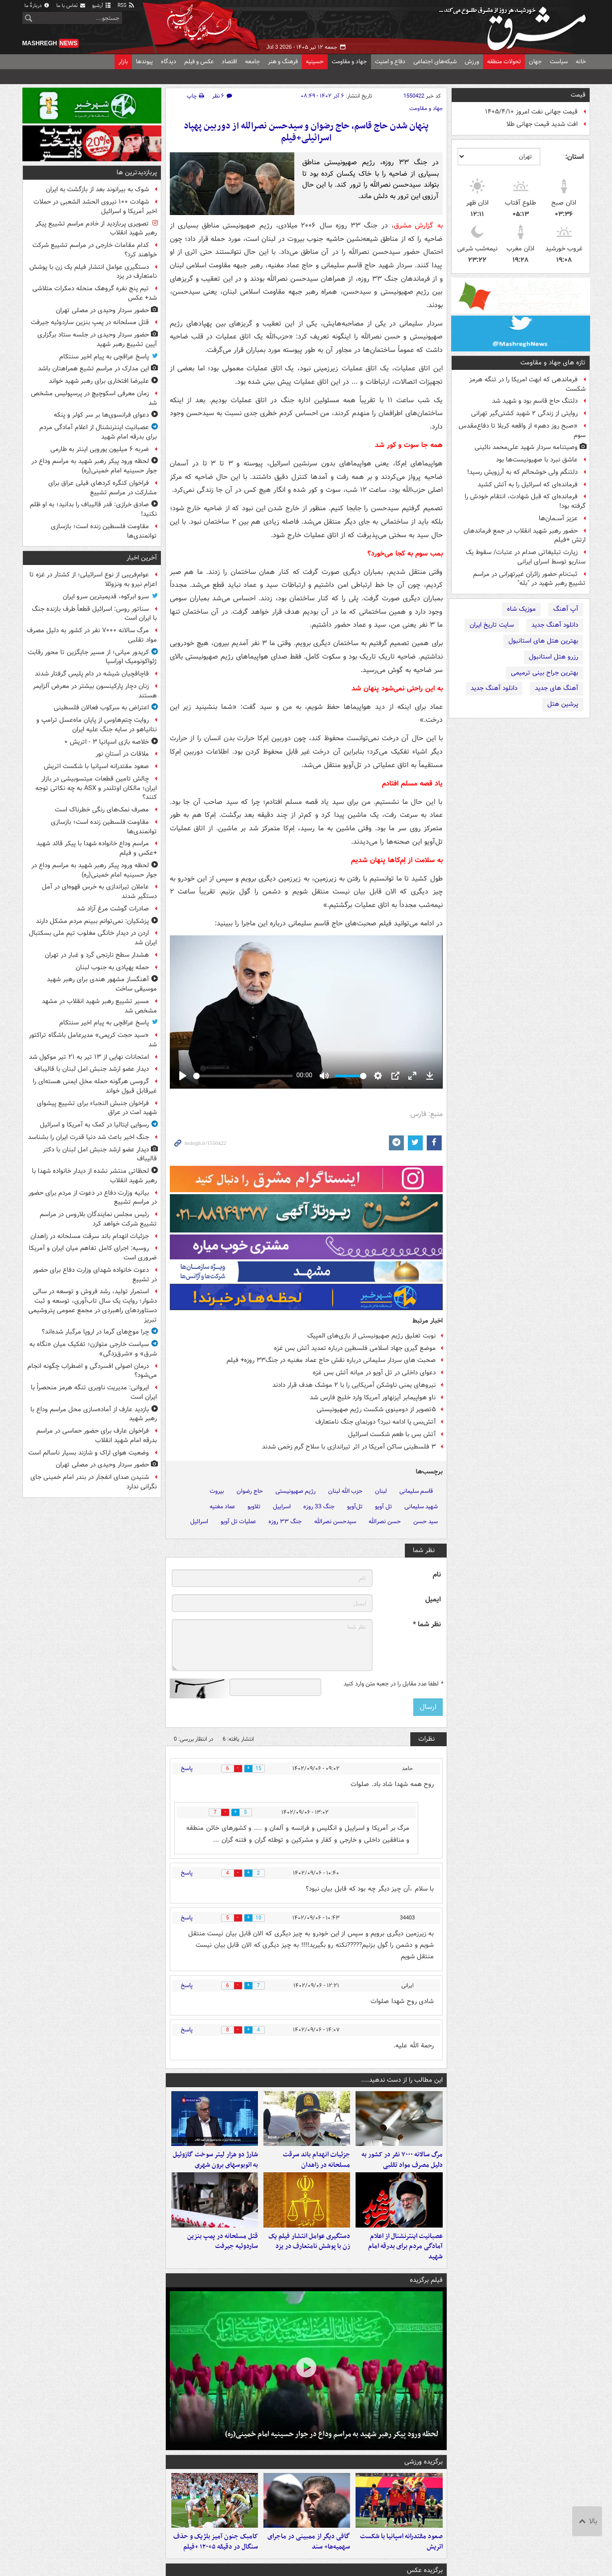 The height and width of the screenshot is (2576, 612). Describe the element at coordinates (96, 848) in the screenshot. I see `مراسم وداع خانواده شهدا با پیکر قائد شهید +عکس و فیلم` at that location.